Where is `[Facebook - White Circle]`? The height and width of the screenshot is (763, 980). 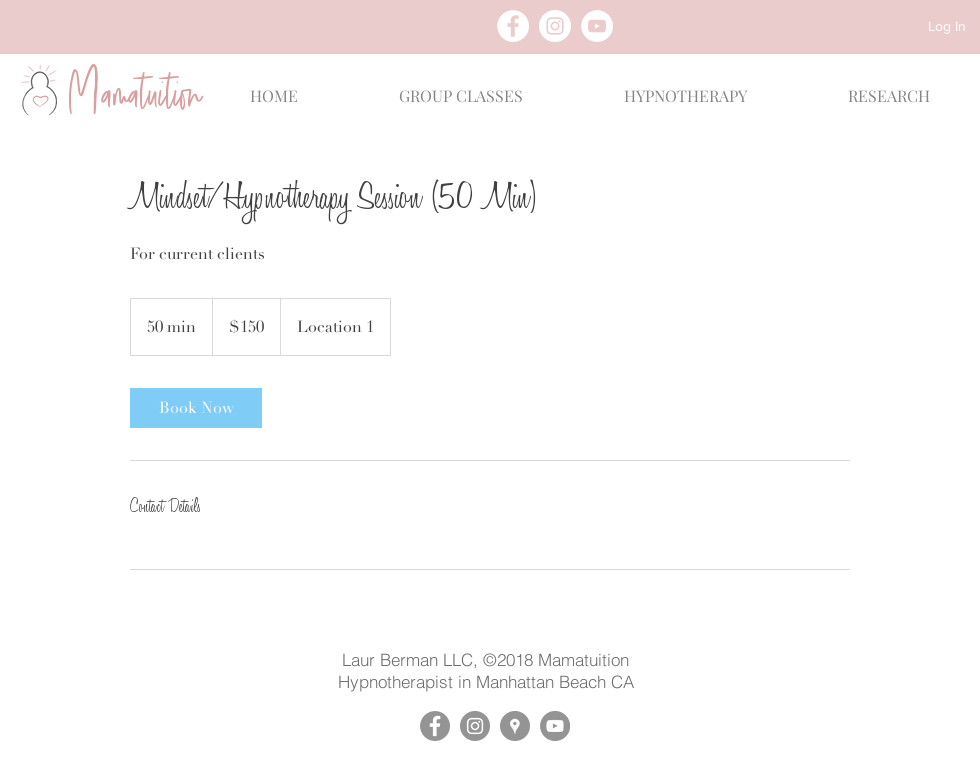 [Facebook - White Circle] is located at coordinates (513, 26).